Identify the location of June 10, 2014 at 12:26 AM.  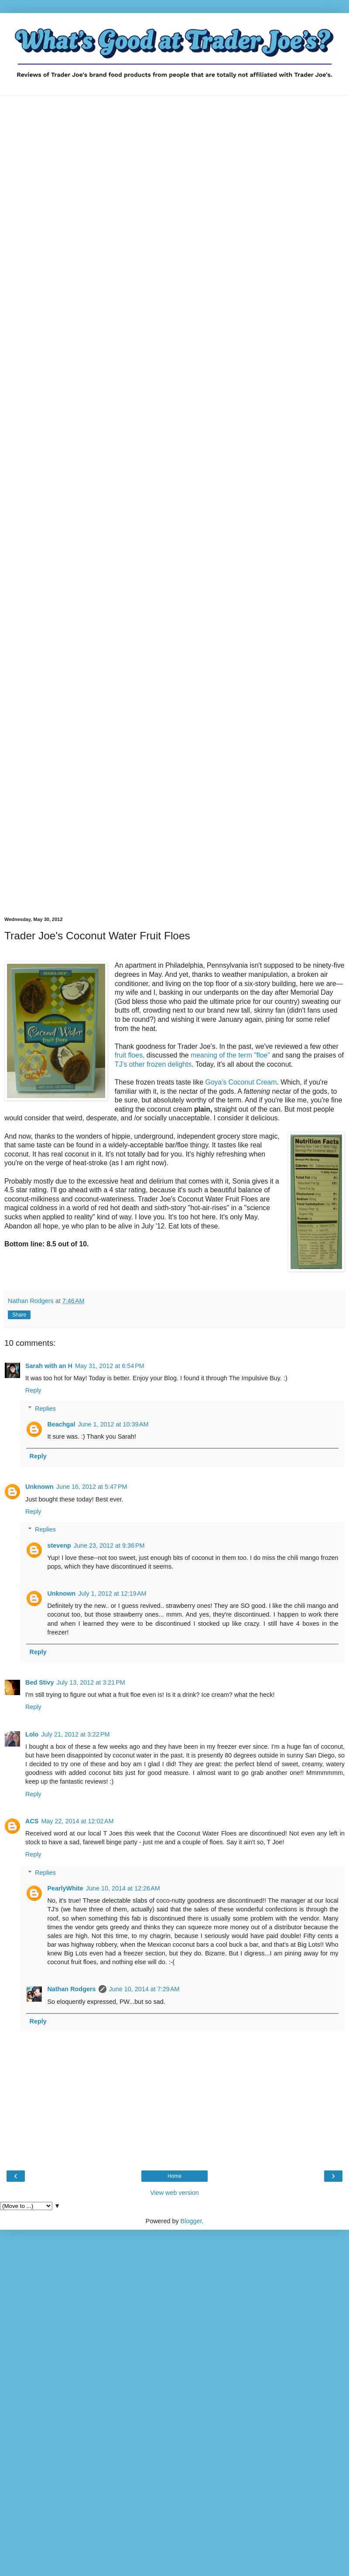
(123, 1888).